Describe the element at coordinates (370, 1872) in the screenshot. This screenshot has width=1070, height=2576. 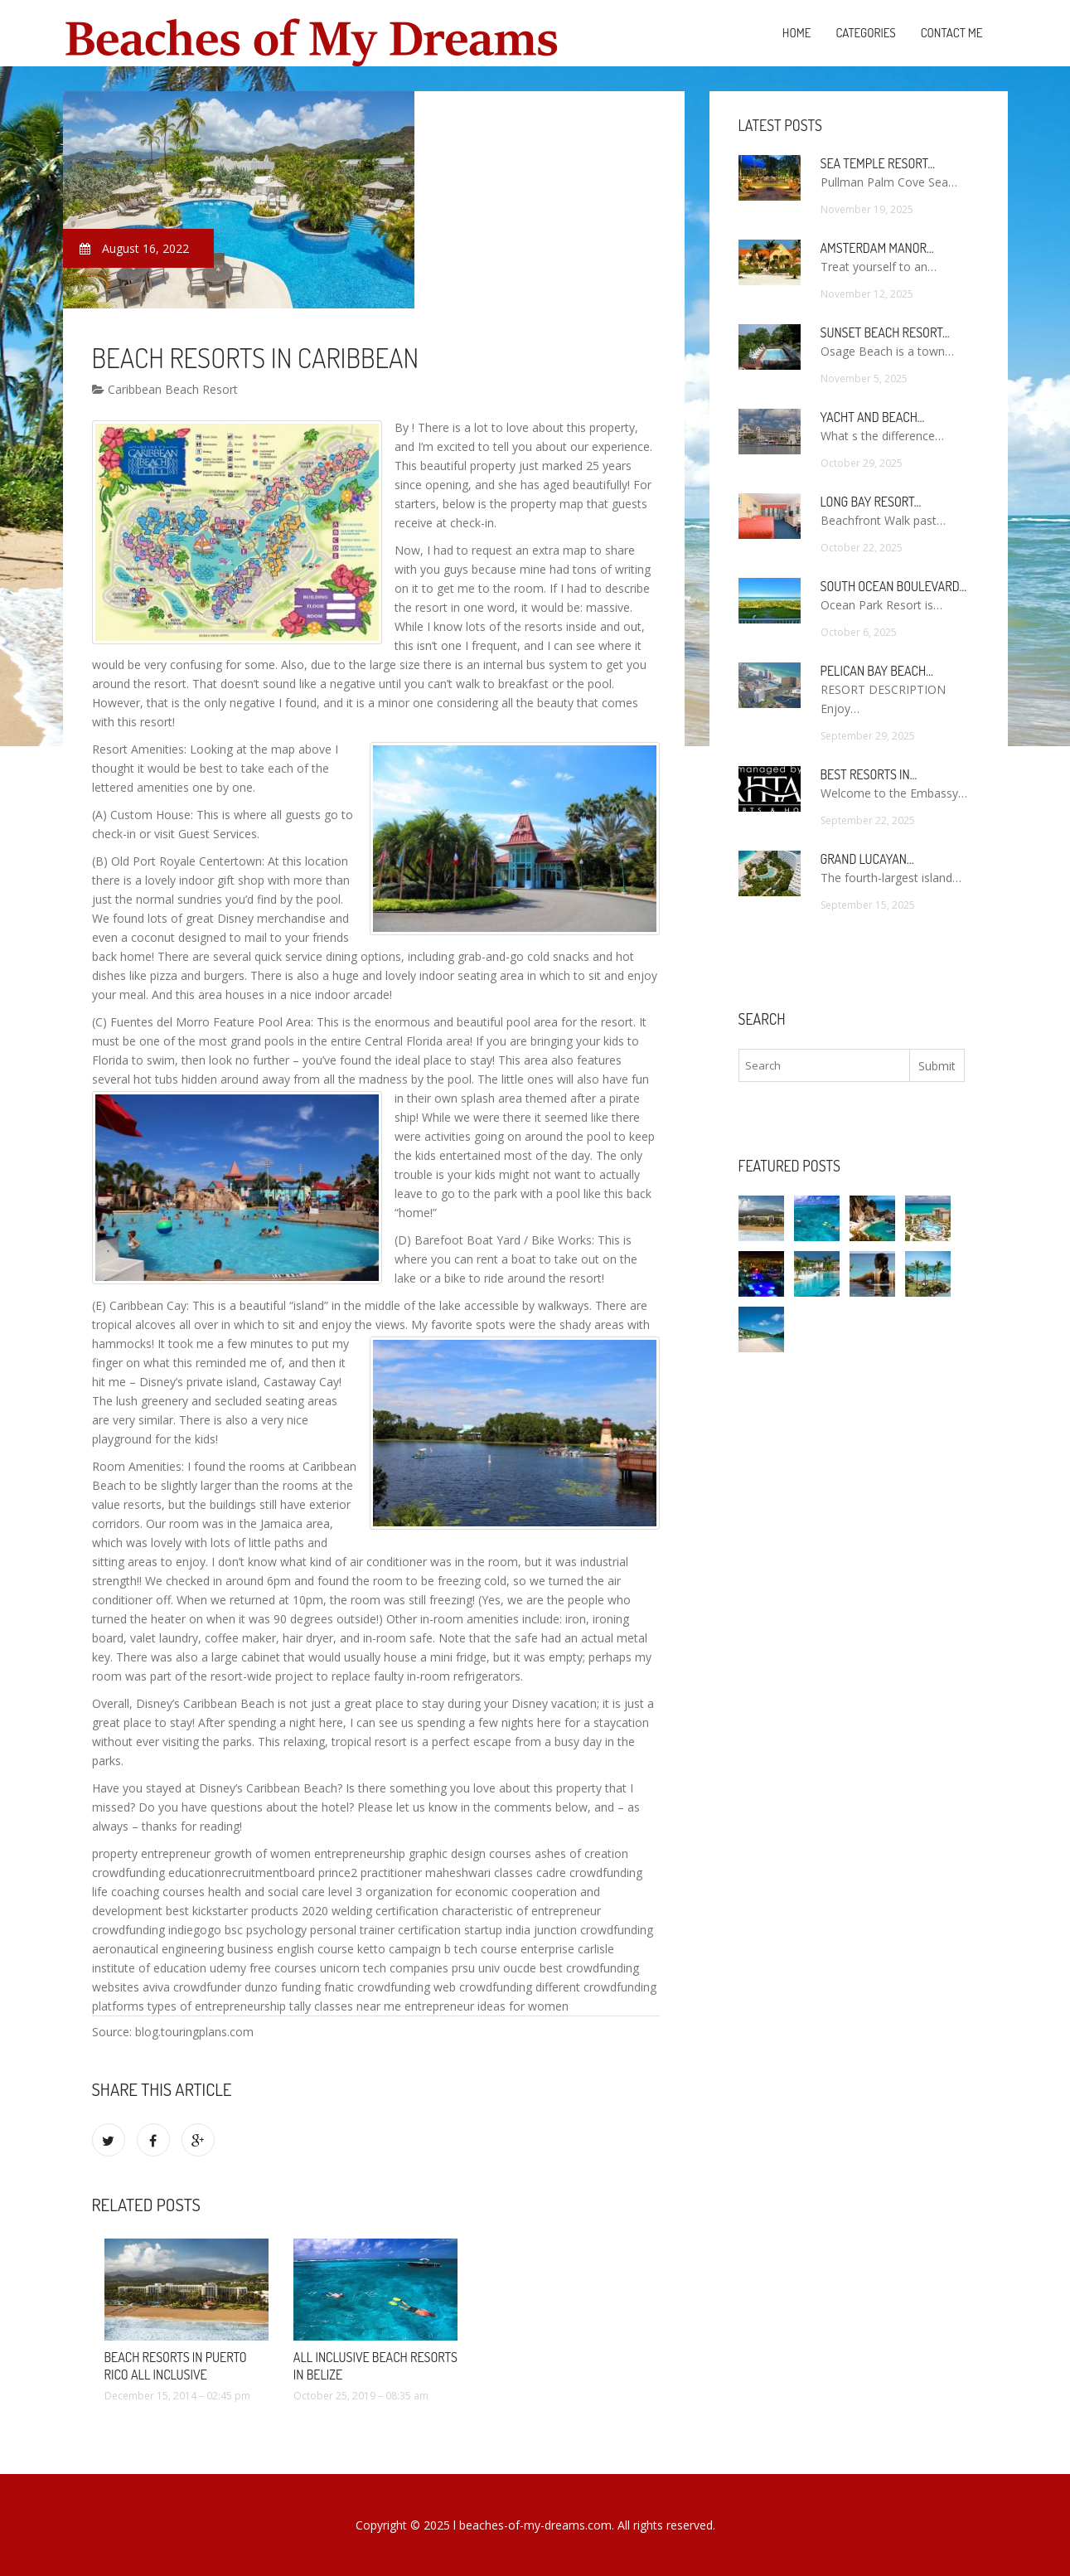
I see `prince2 practitioner` at that location.